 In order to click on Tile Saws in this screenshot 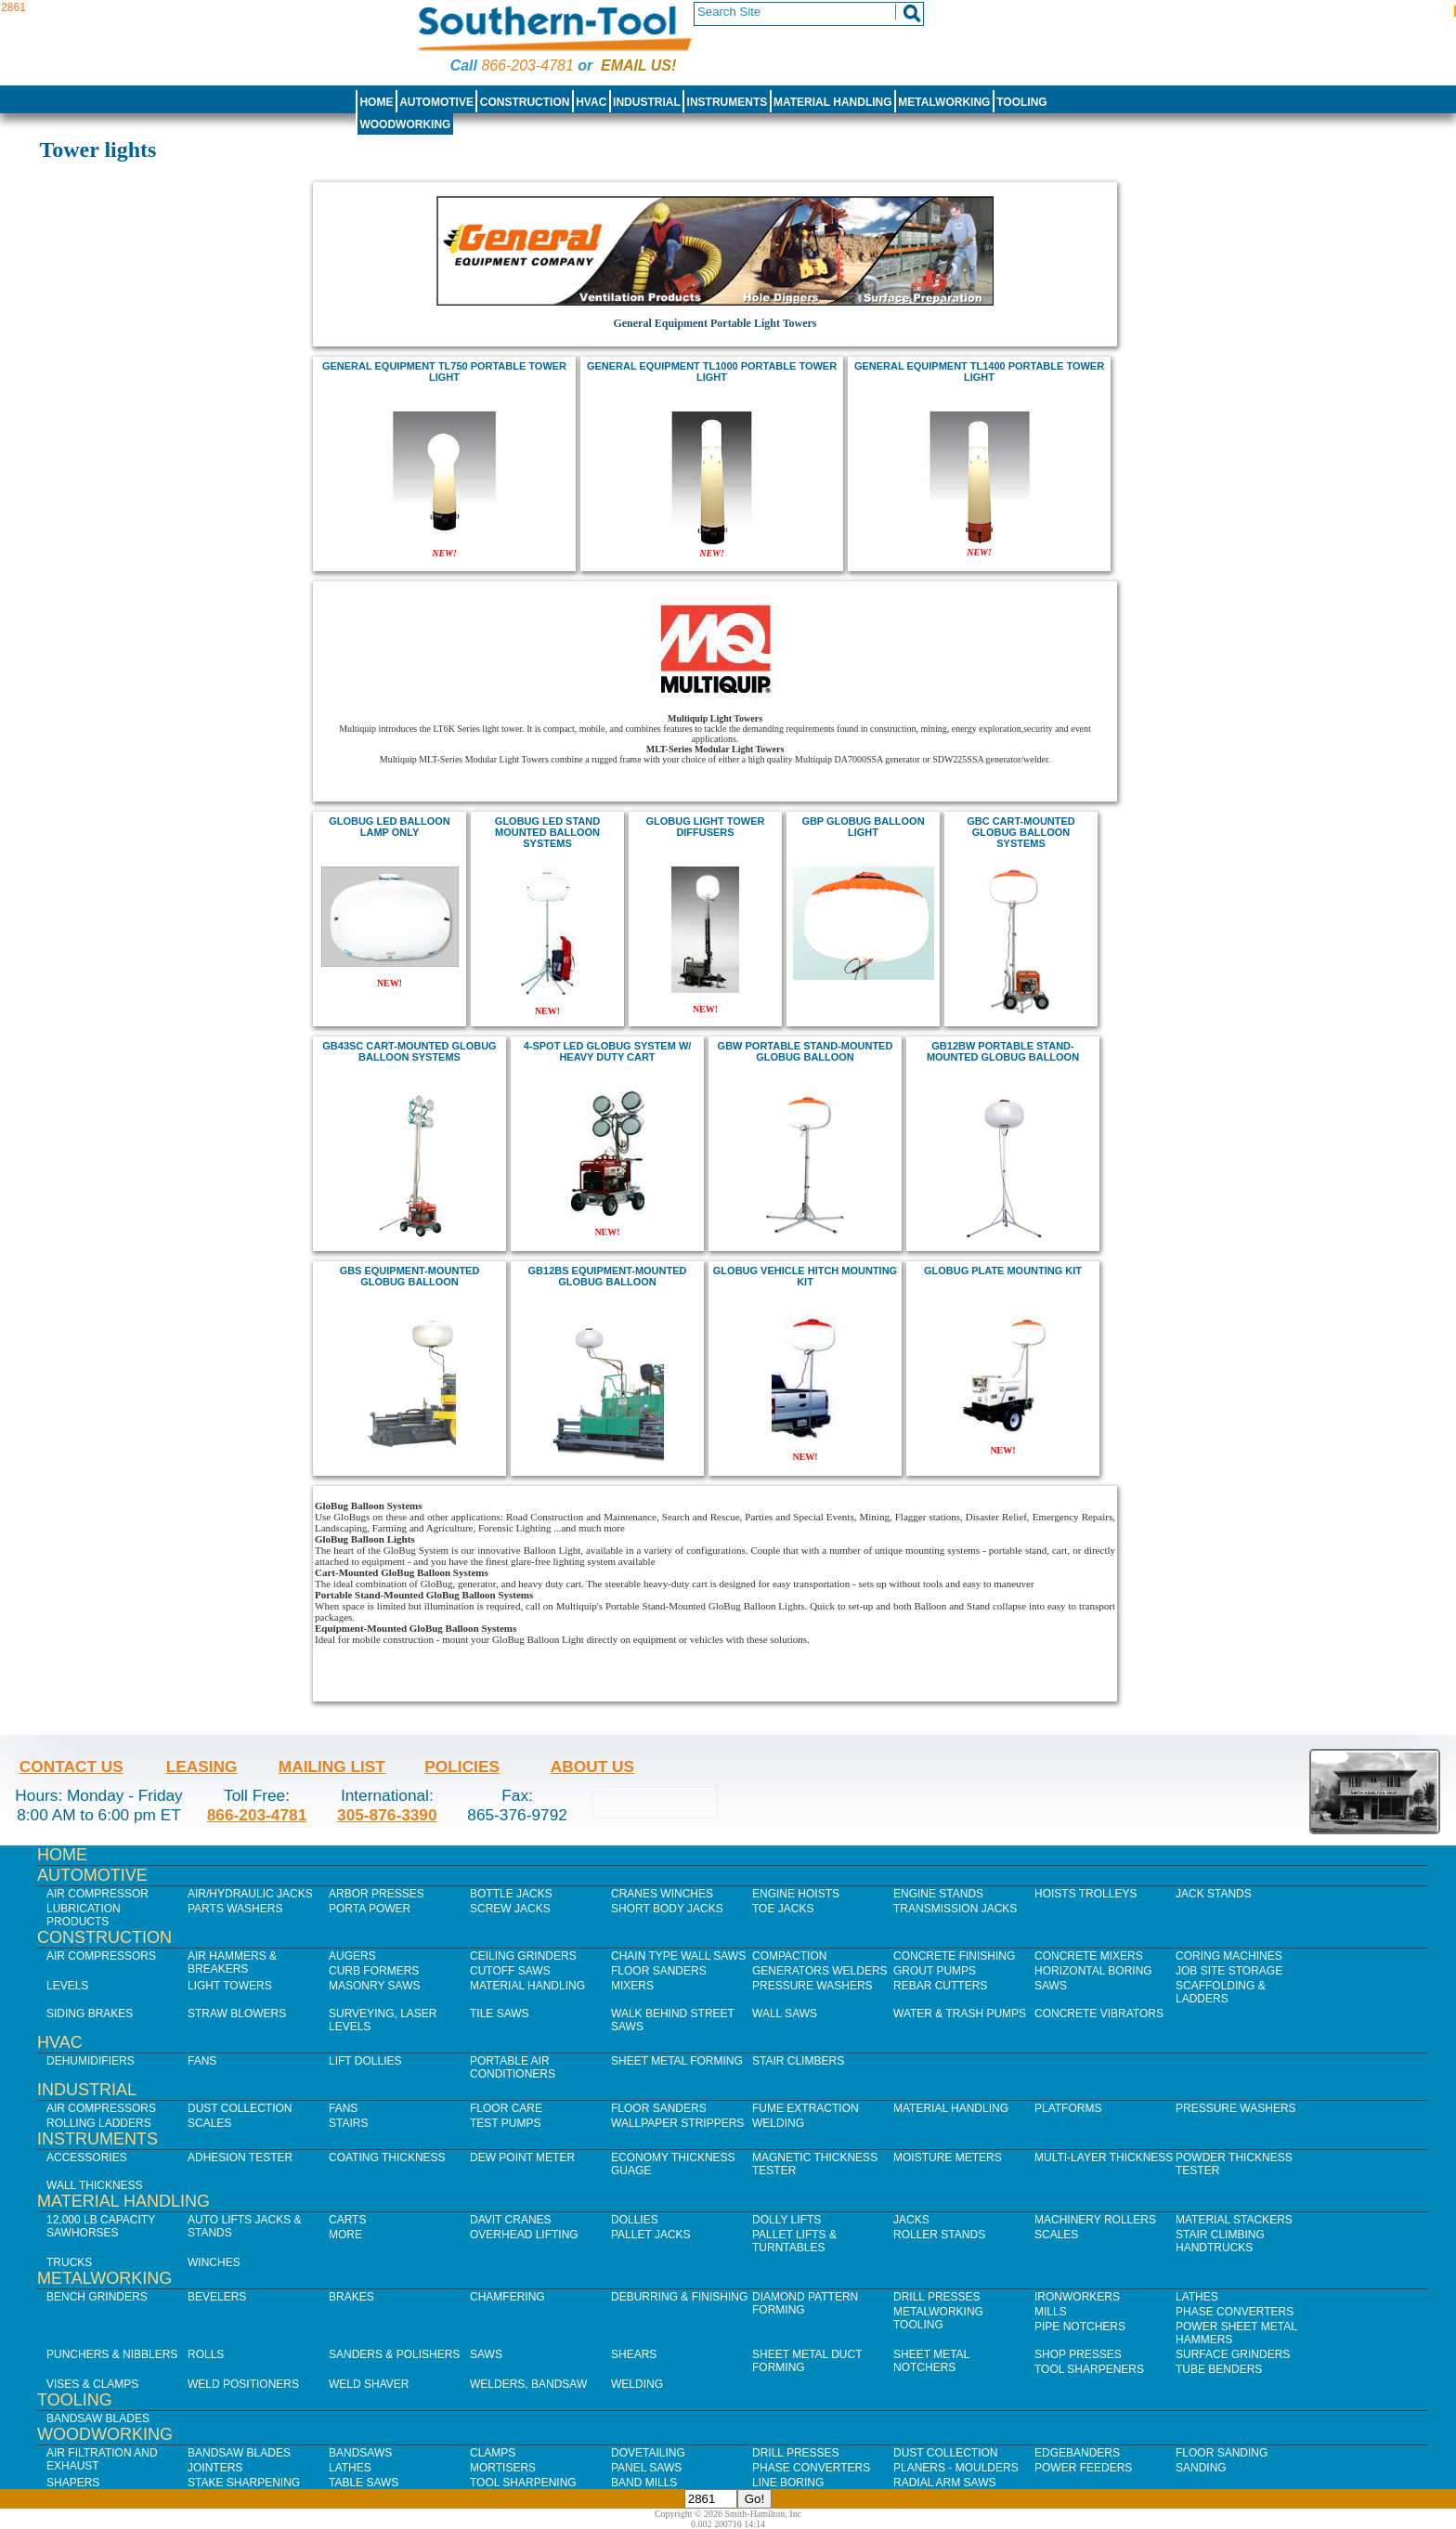, I will do `click(499, 2013)`.